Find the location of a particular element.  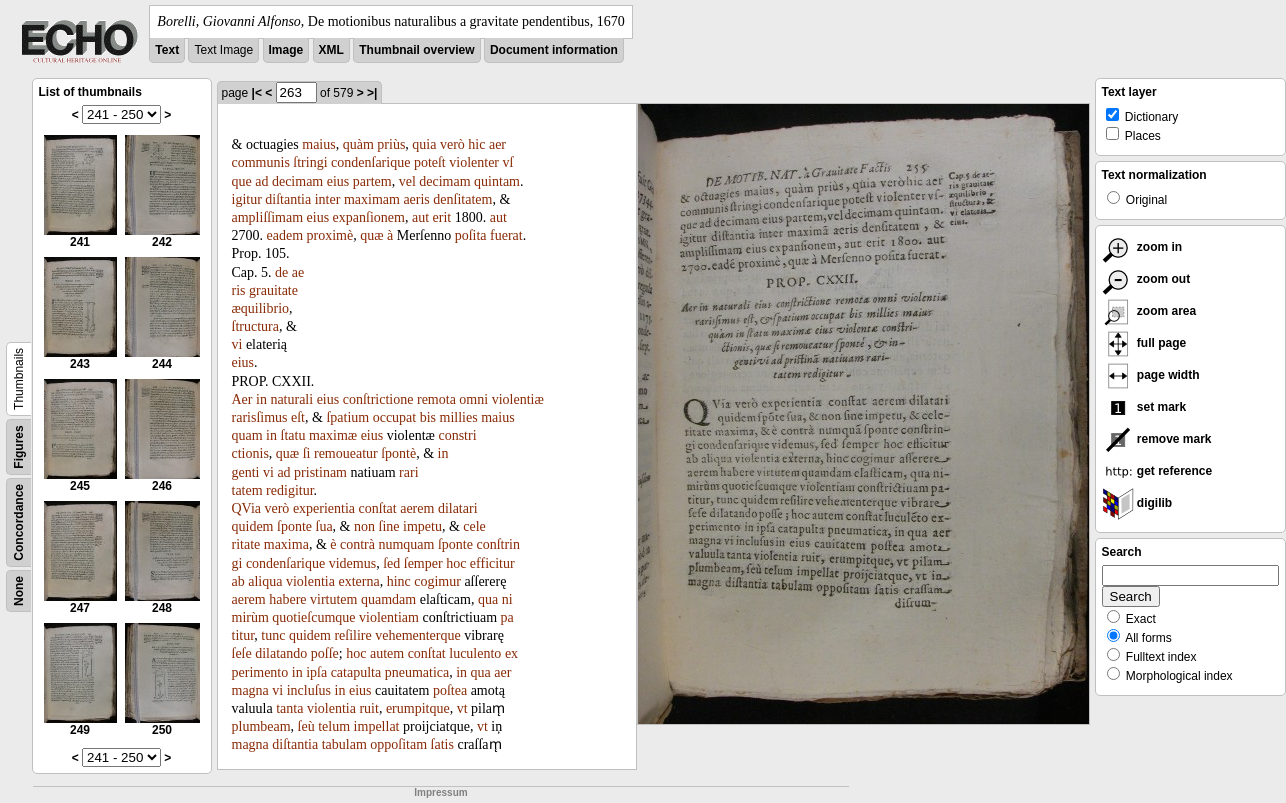

ſua is located at coordinates (324, 526).